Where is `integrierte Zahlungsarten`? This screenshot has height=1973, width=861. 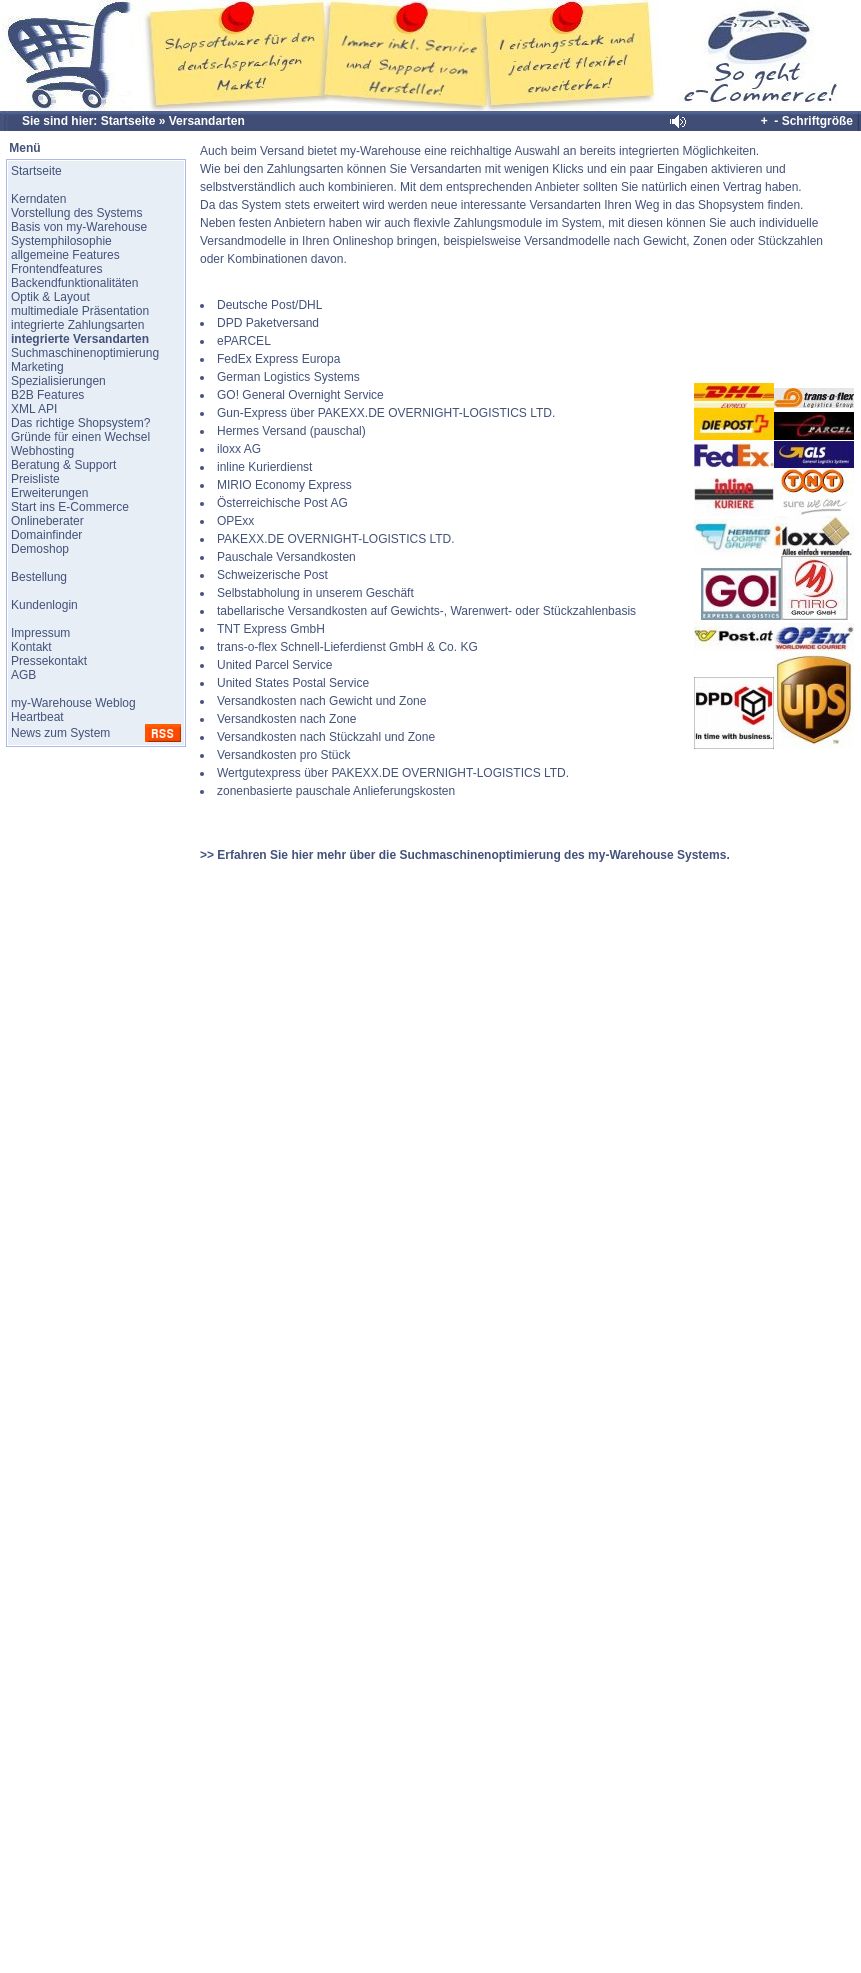
integrierte Zahlungsarten is located at coordinates (77, 325).